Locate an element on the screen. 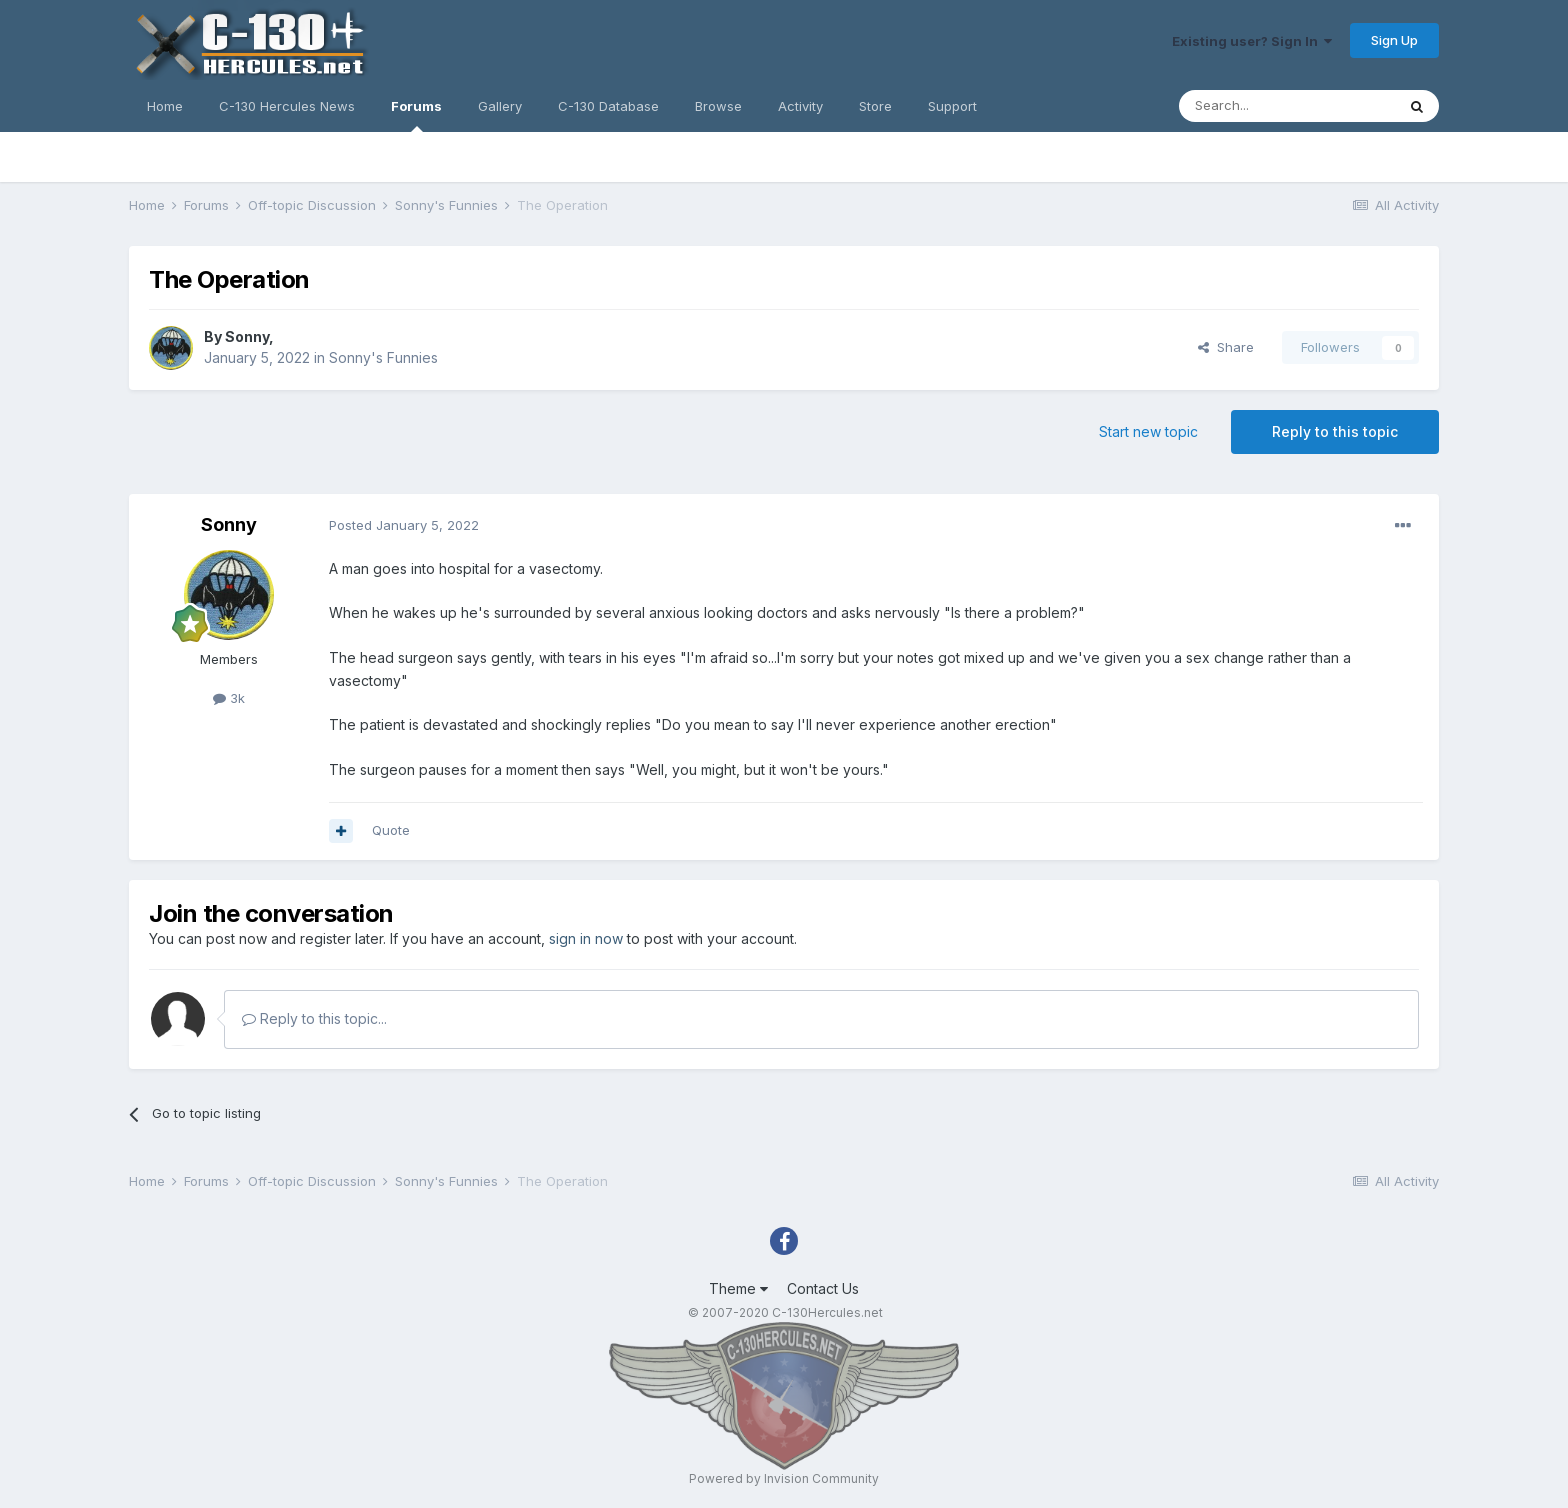 This screenshot has width=1568, height=1508. Activity is located at coordinates (800, 106).